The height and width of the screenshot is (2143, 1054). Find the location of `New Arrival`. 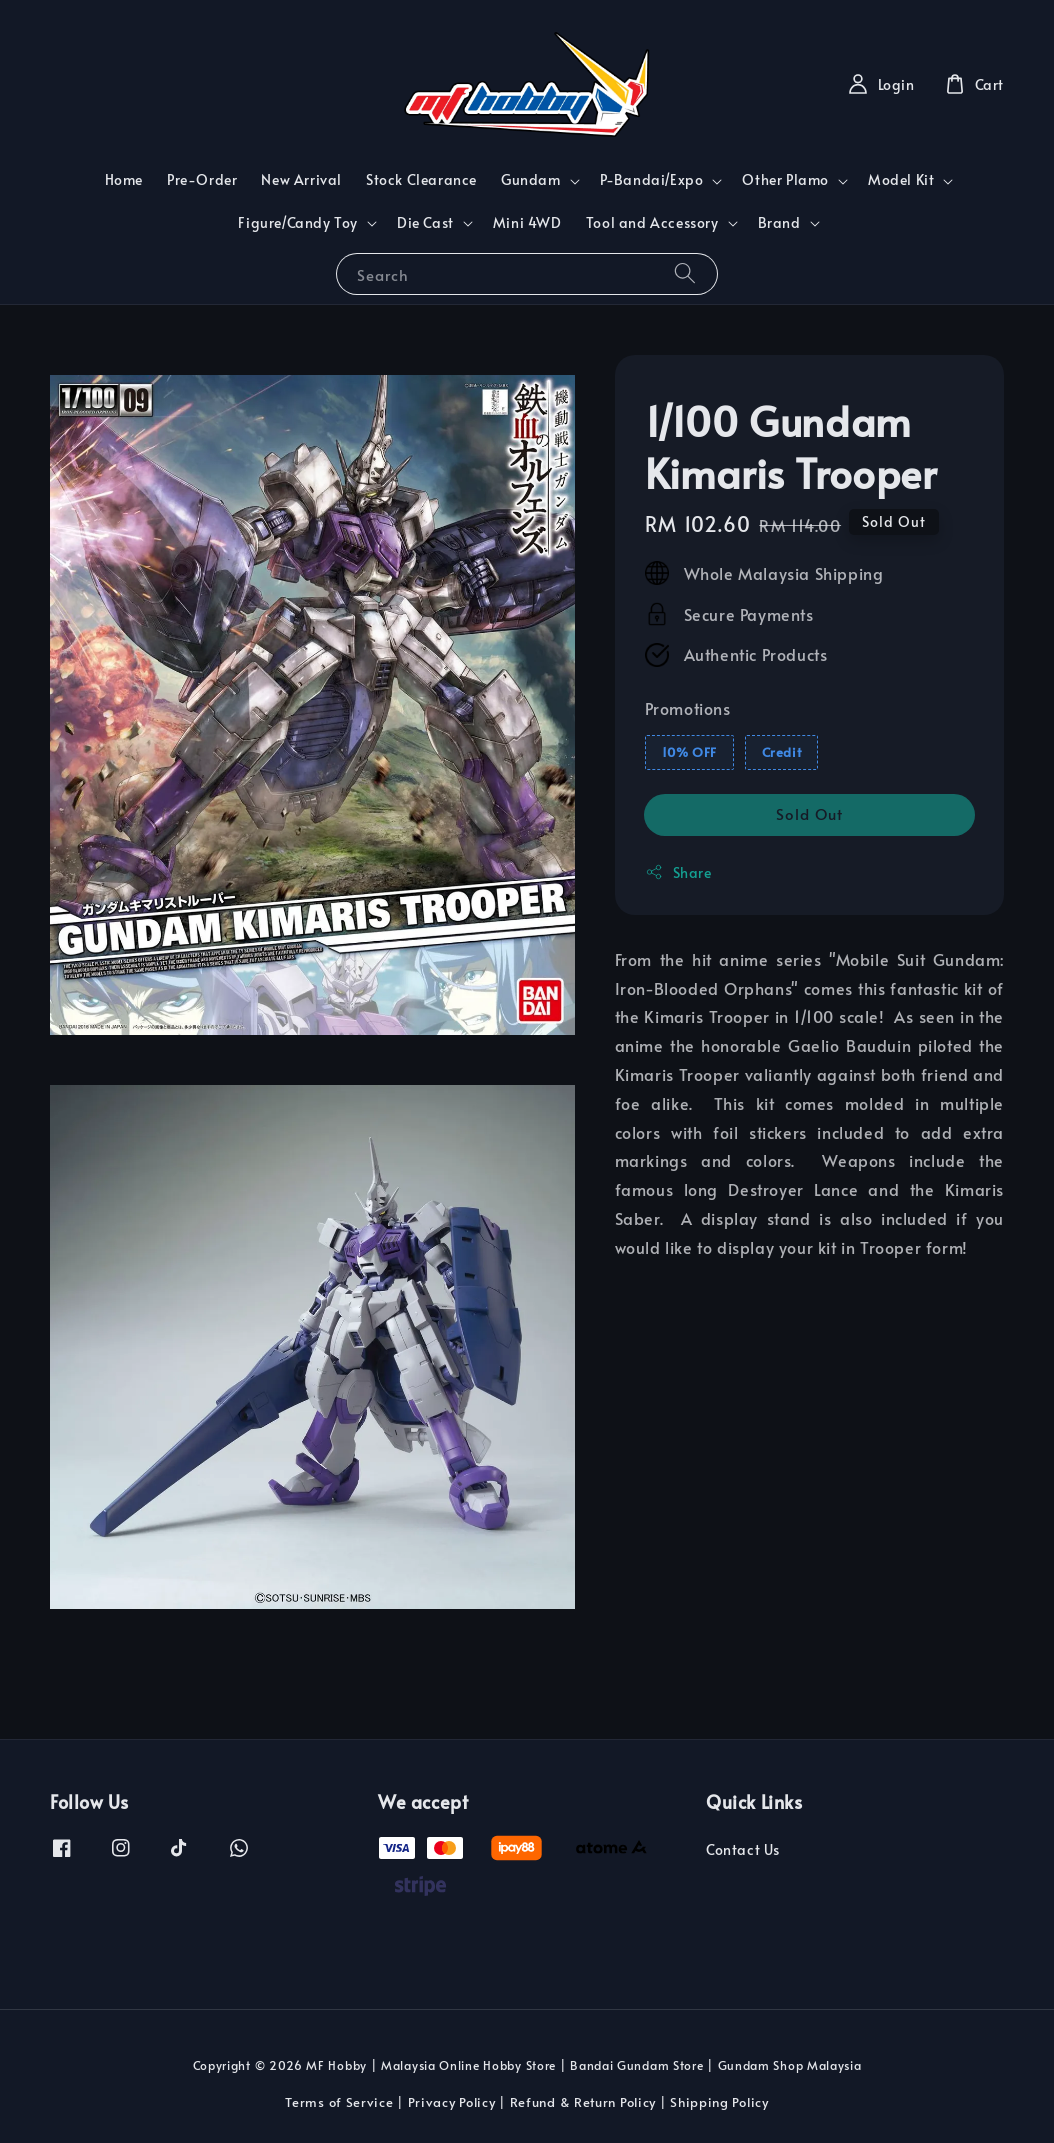

New Arrival is located at coordinates (301, 179).